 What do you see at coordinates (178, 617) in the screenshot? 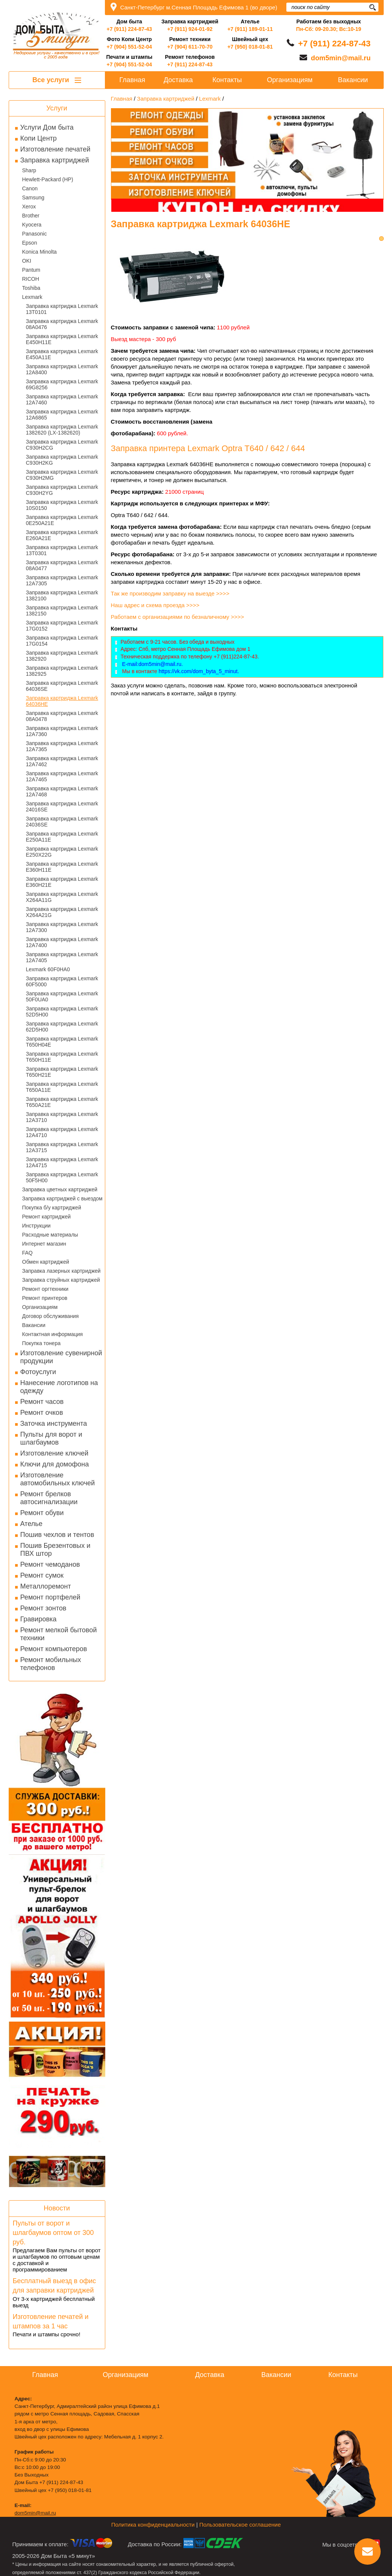
I see `Работаем с организациями по безналичному >>>>` at bounding box center [178, 617].